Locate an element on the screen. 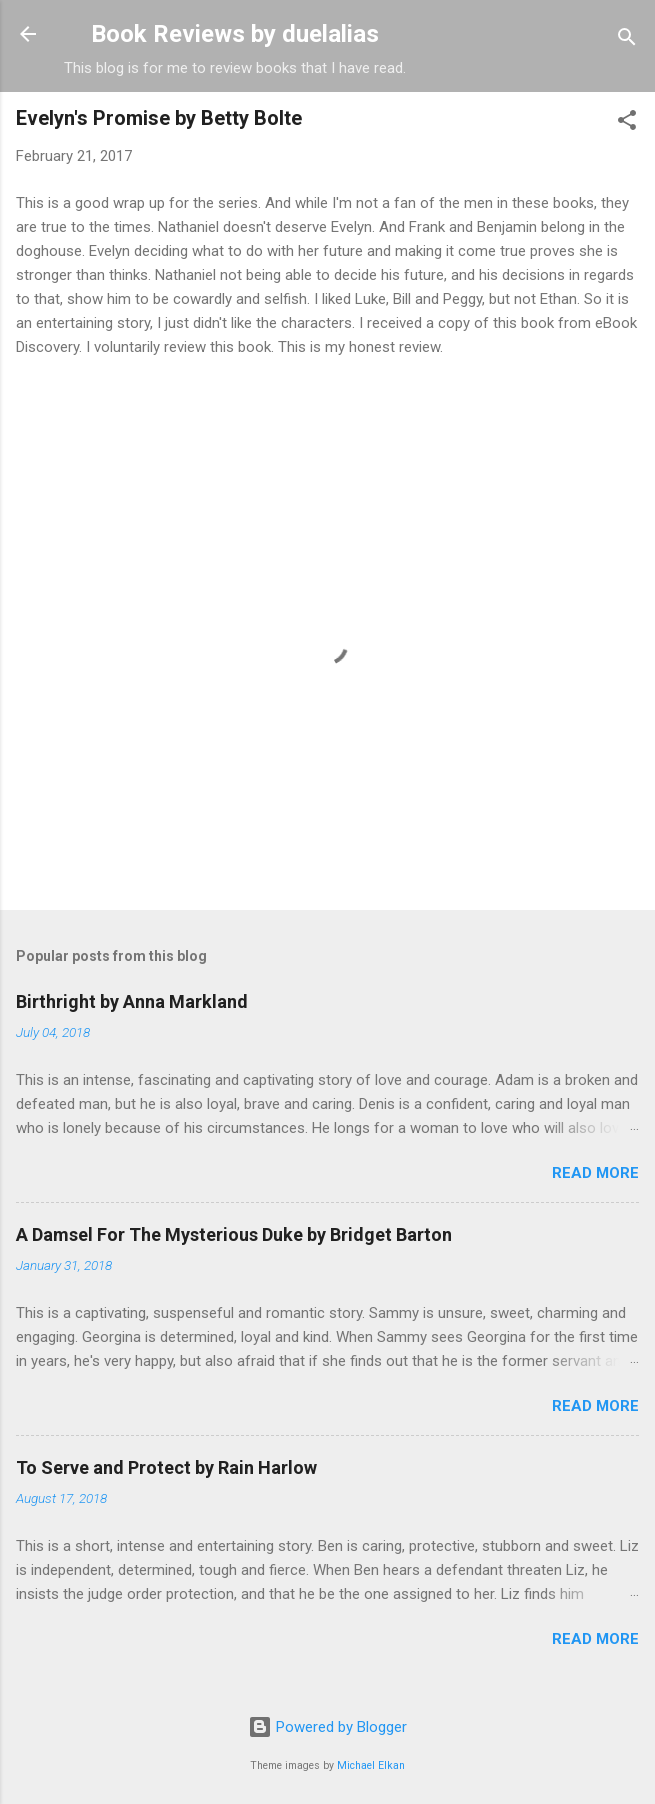 This screenshot has height=1804, width=655. [Search] is located at coordinates (627, 40).